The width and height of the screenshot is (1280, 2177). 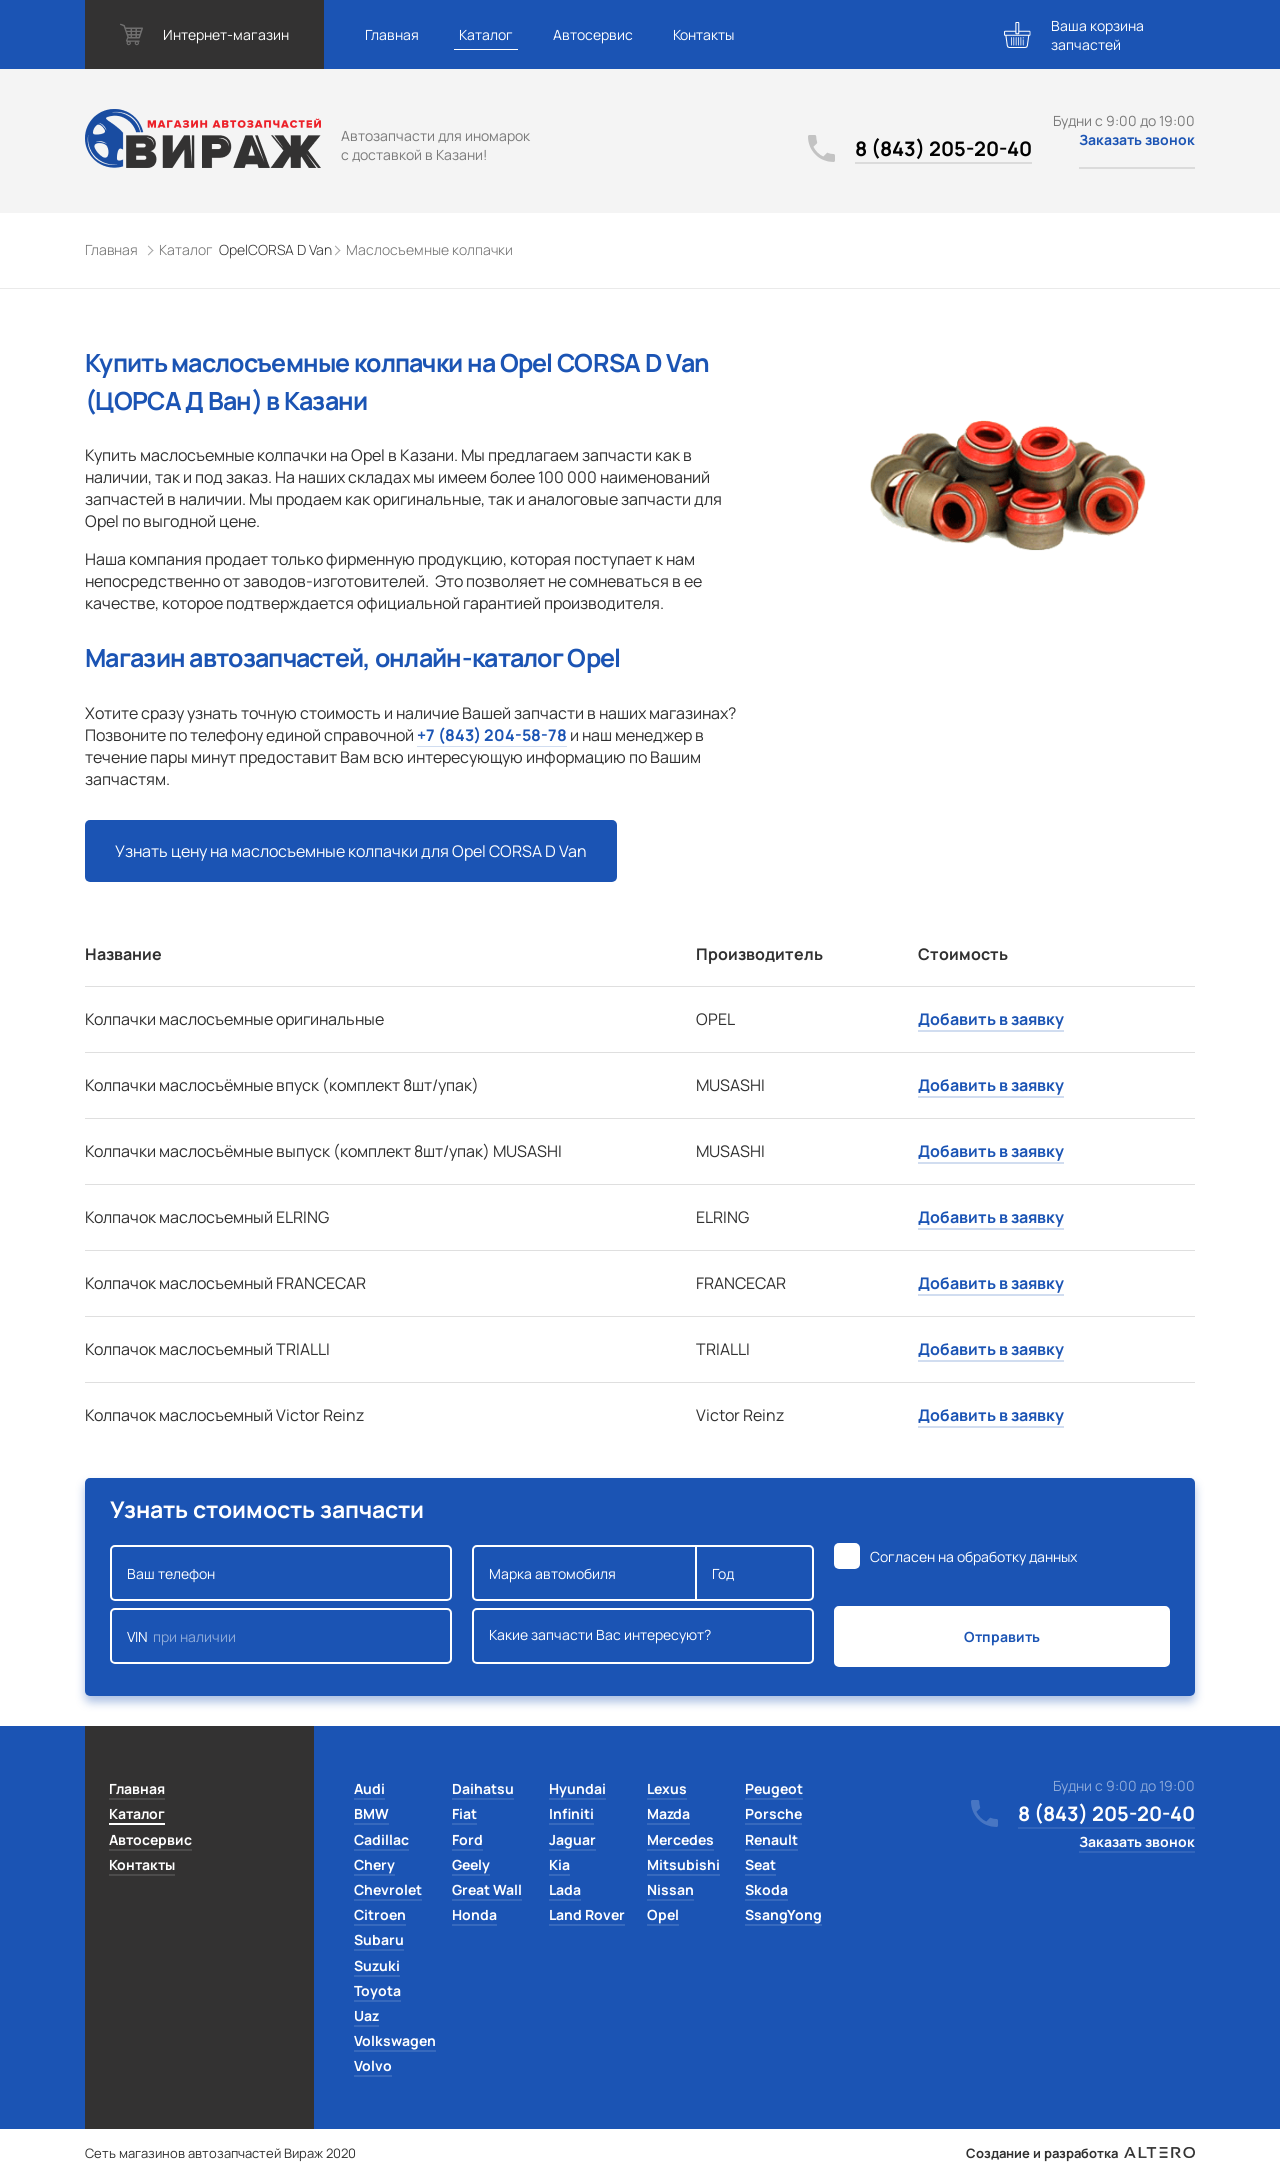 I want to click on Porsche, so click(x=773, y=1813).